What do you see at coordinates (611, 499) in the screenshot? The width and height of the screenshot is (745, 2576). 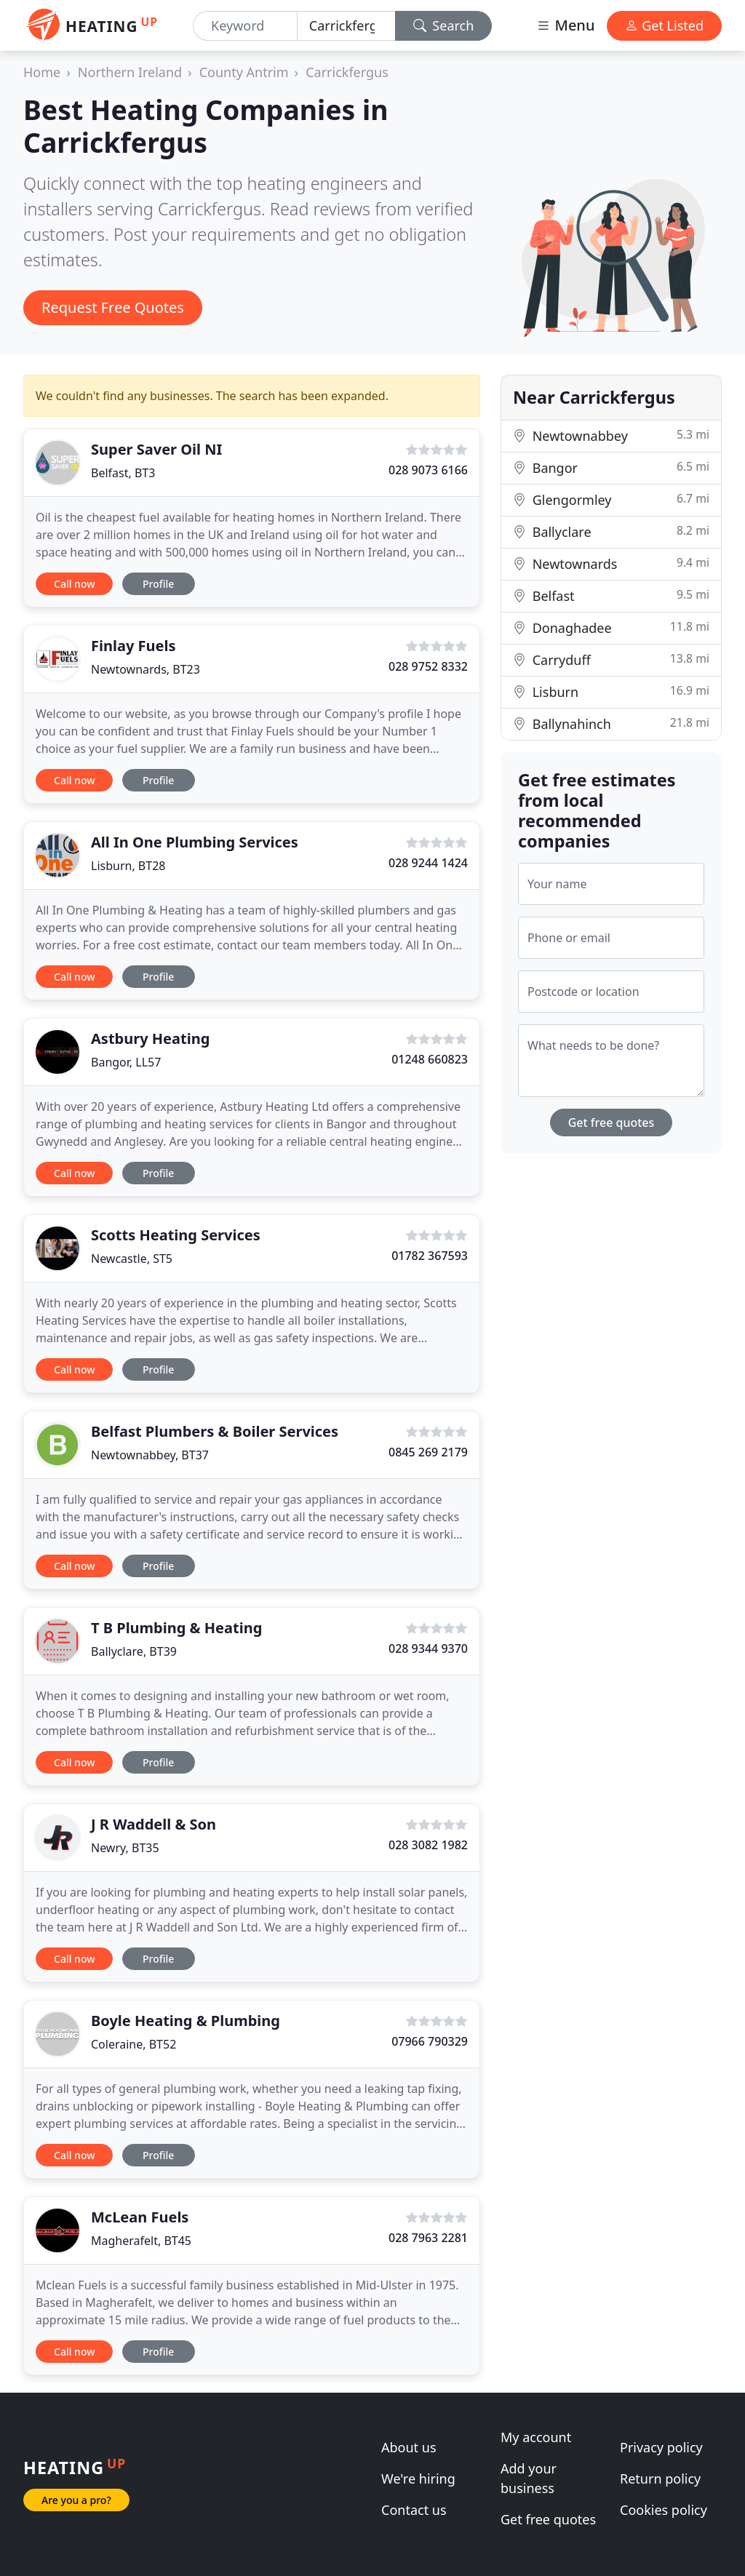 I see `Glengormley` at bounding box center [611, 499].